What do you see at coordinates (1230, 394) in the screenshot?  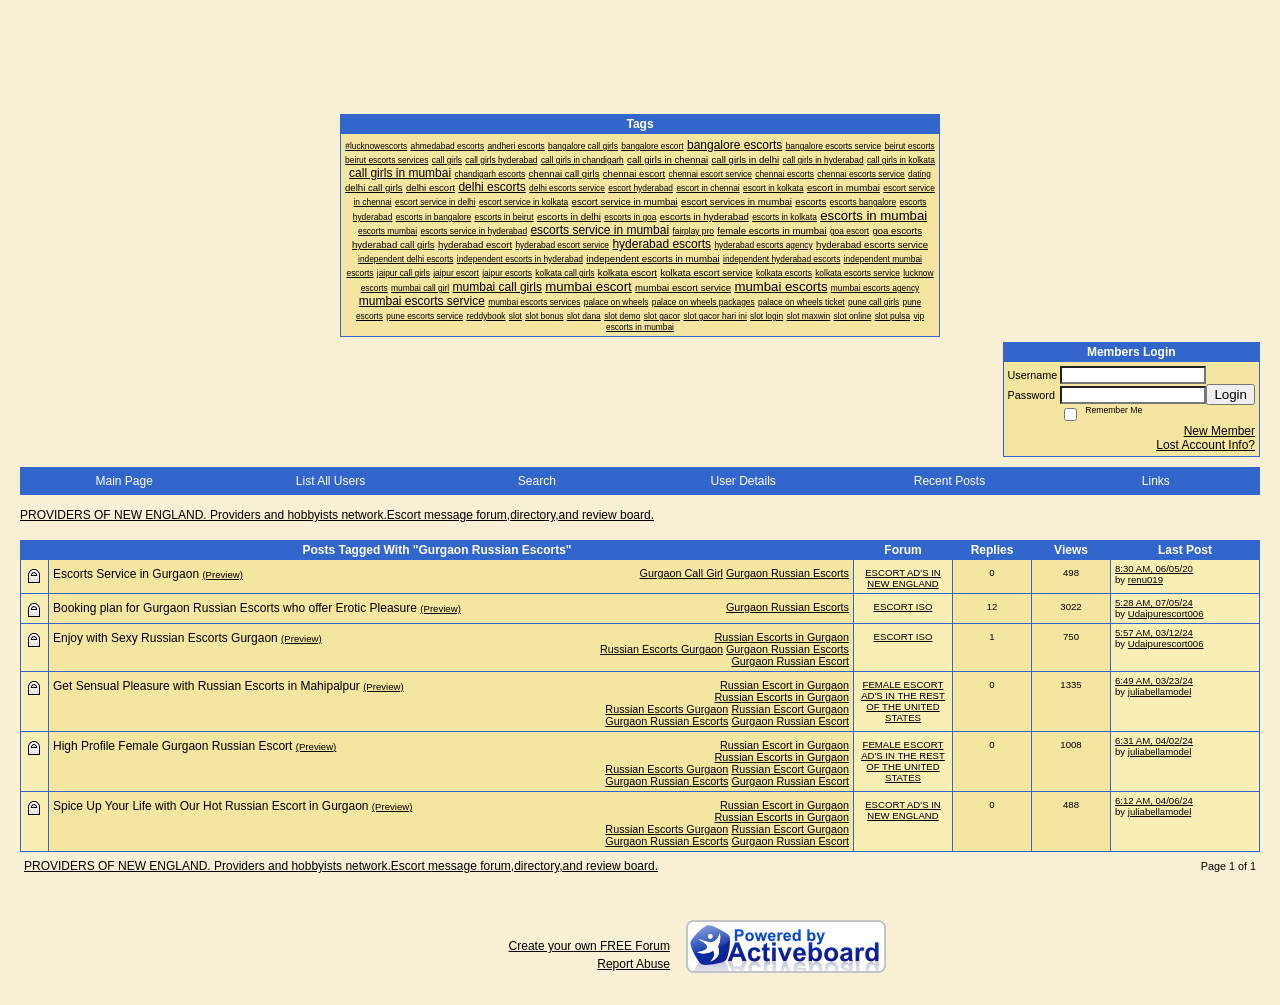 I see `Login` at bounding box center [1230, 394].